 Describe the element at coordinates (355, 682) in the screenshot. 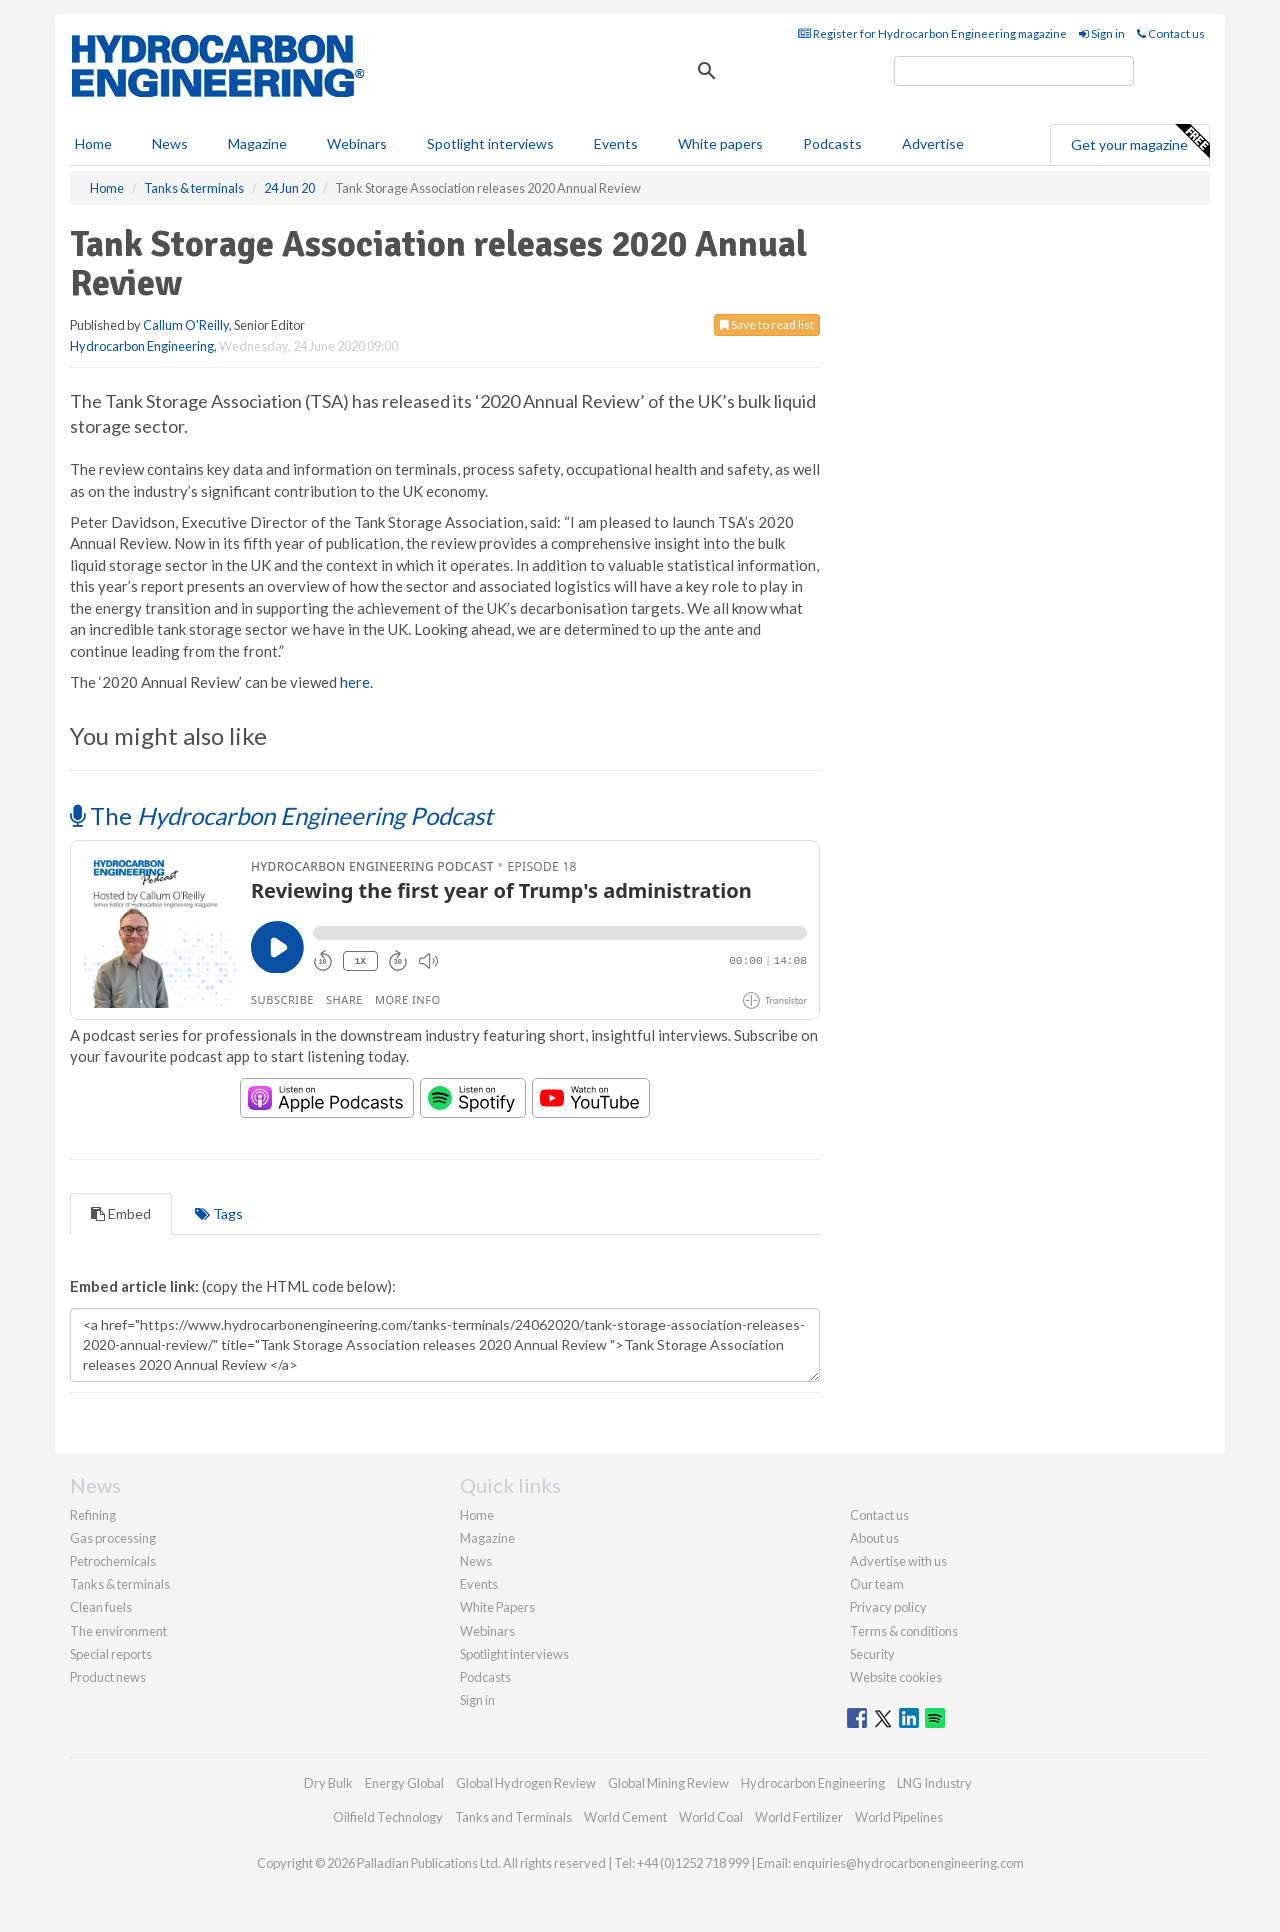

I see `here` at that location.